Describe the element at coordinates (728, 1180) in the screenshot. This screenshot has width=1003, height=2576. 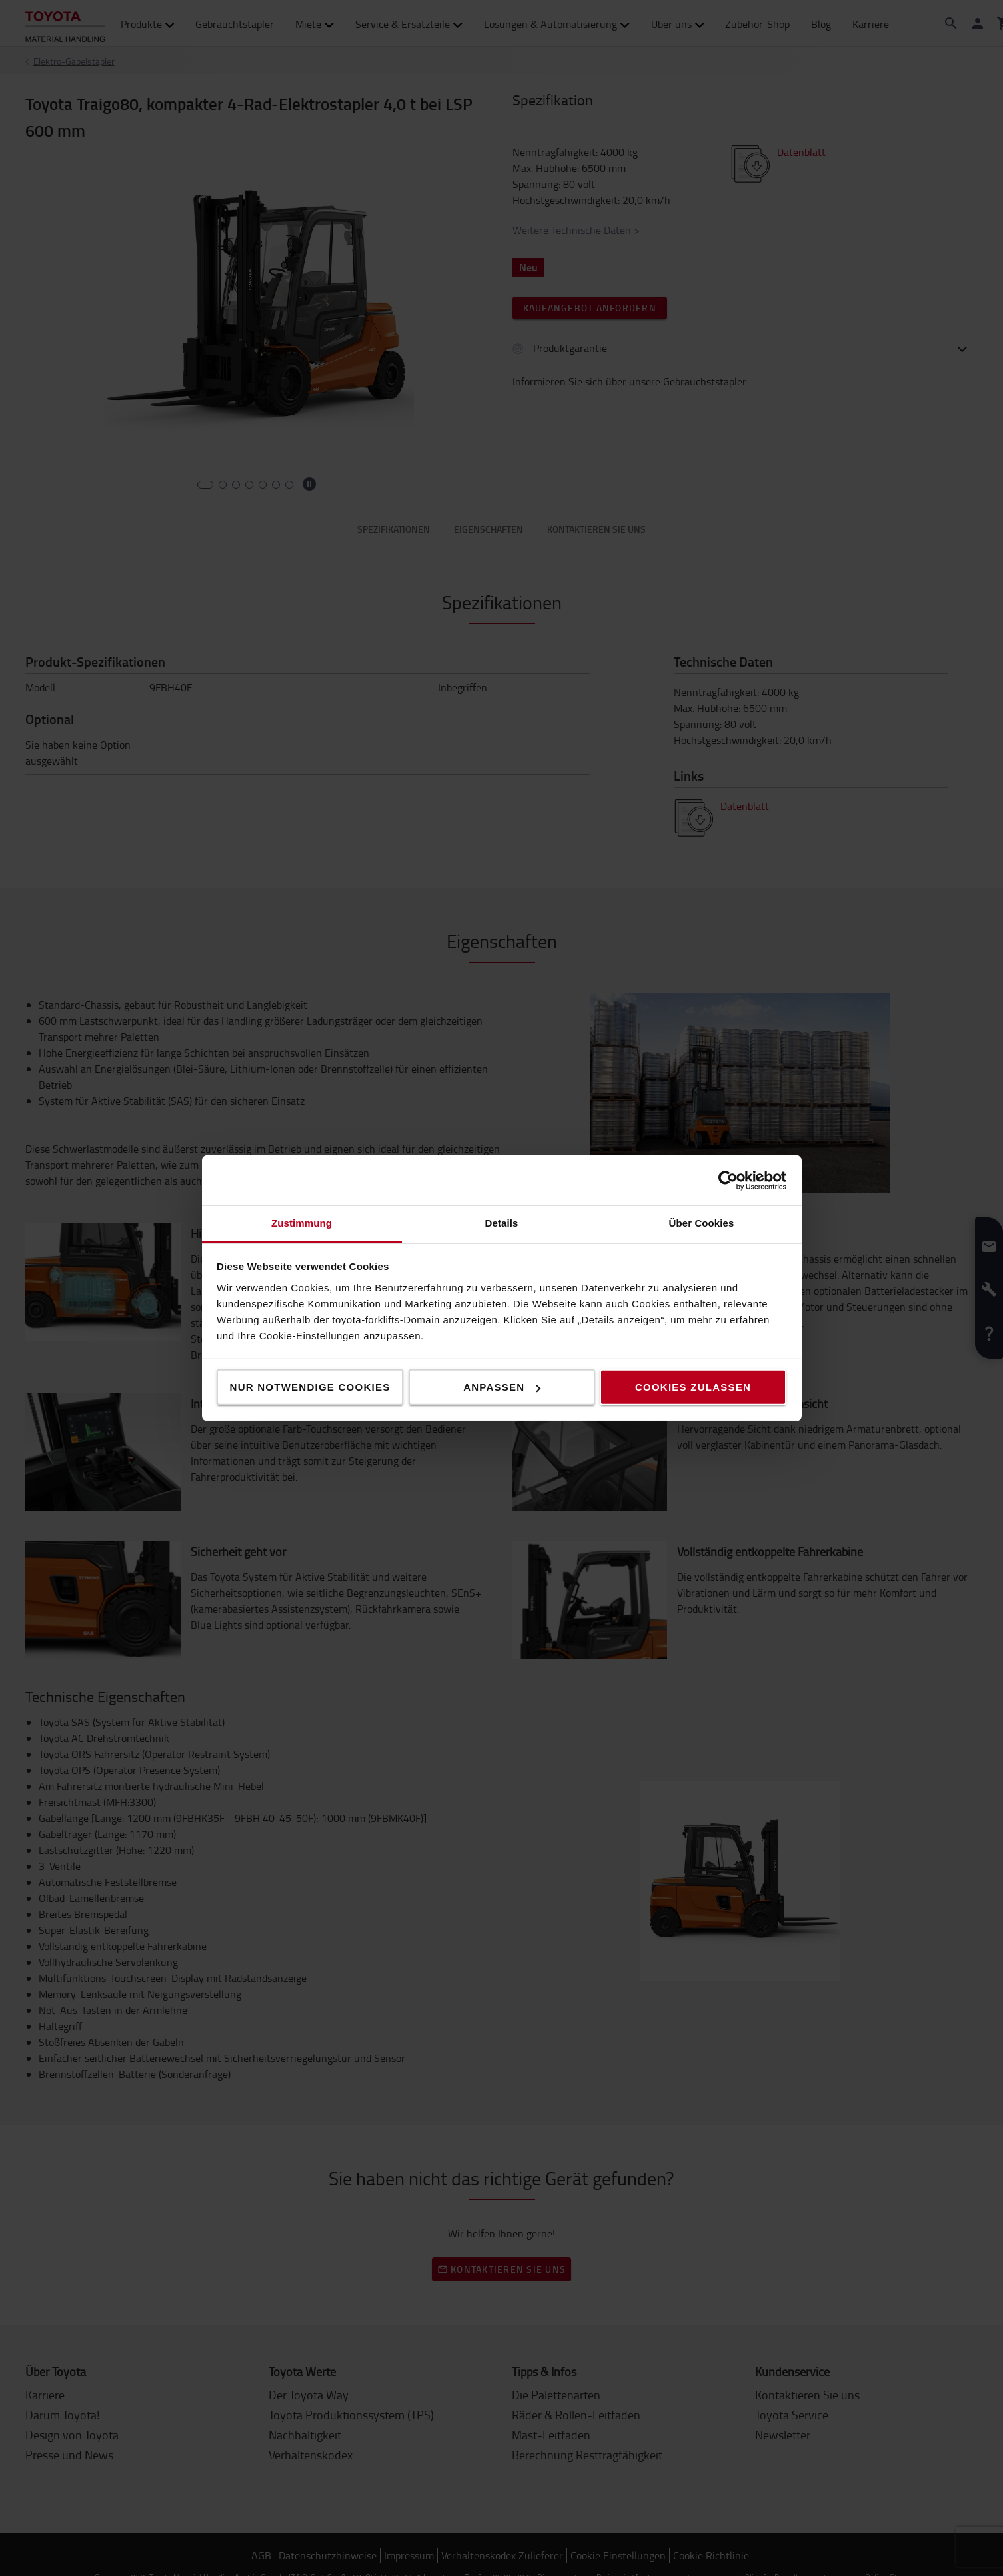
I see `[Cookiebot von Usercentrics - öffnet in einem neuen Fenster]` at that location.